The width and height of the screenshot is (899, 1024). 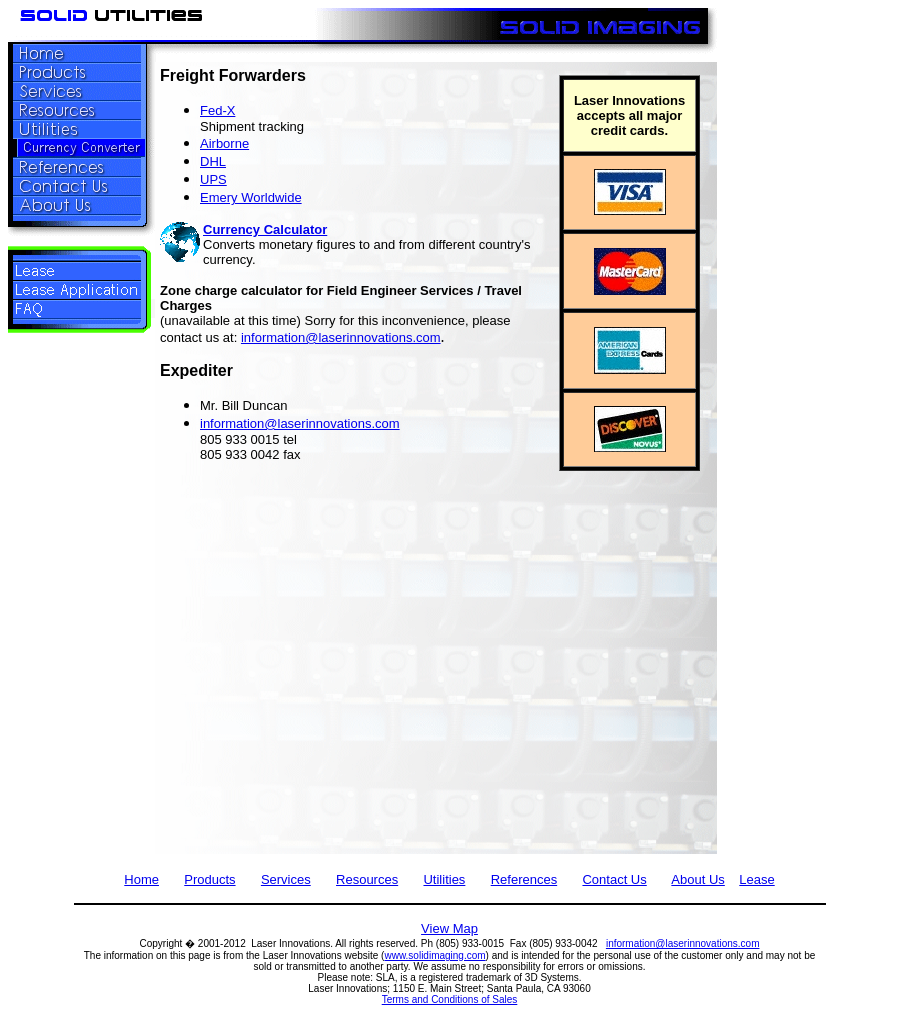 What do you see at coordinates (209, 879) in the screenshot?
I see `Products` at bounding box center [209, 879].